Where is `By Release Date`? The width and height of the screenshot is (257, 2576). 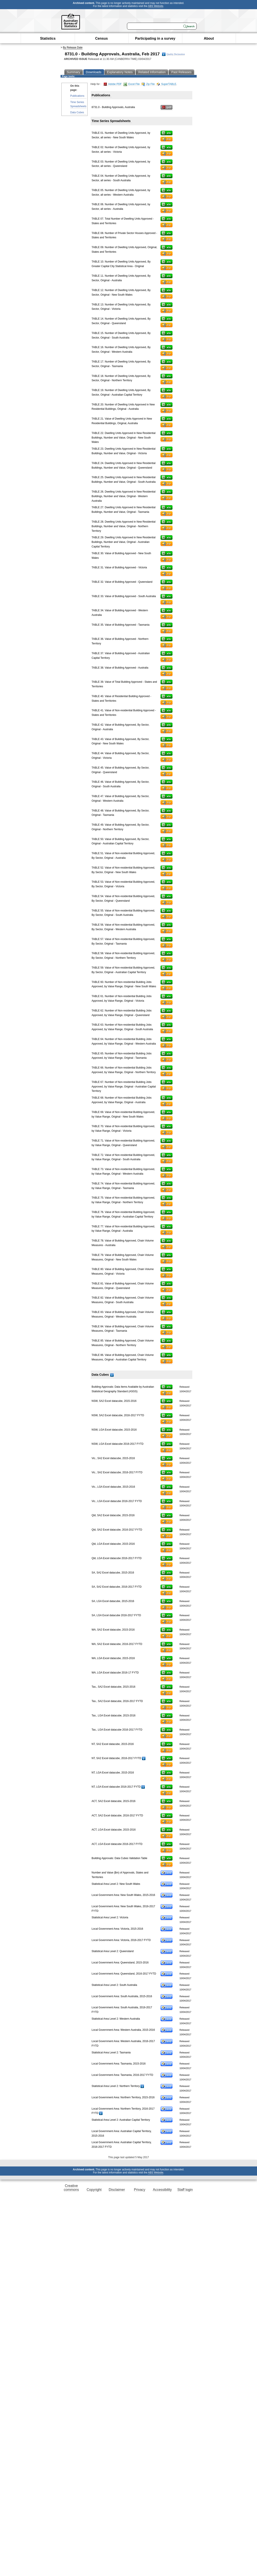 By Release Date is located at coordinates (73, 47).